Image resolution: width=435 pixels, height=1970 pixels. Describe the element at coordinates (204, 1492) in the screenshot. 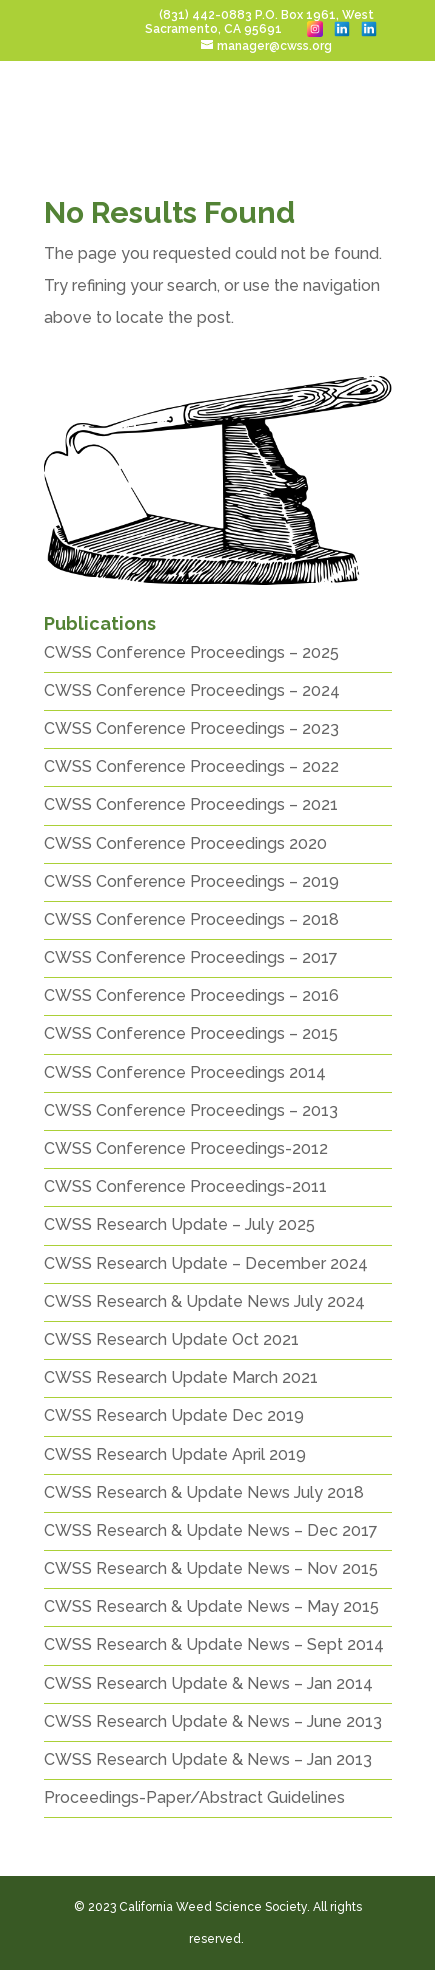

I see `CWSS Research & Update News July 2018` at that location.